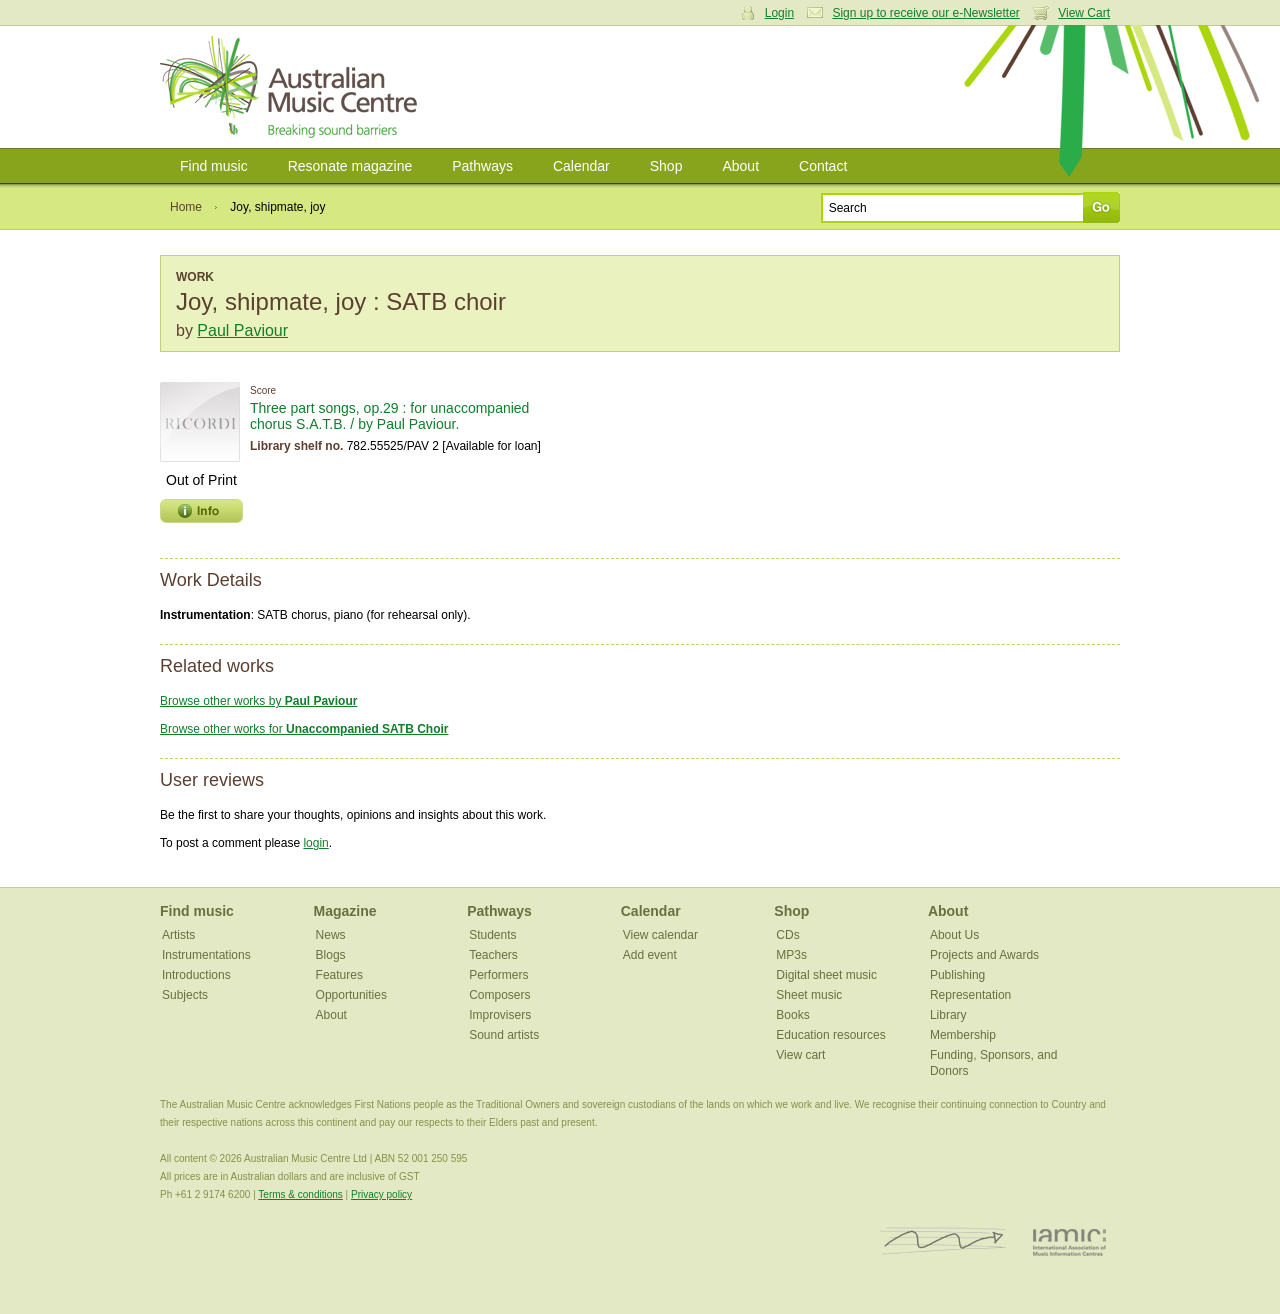 The width and height of the screenshot is (1280, 1314). I want to click on Browse other works for, so click(304, 729).